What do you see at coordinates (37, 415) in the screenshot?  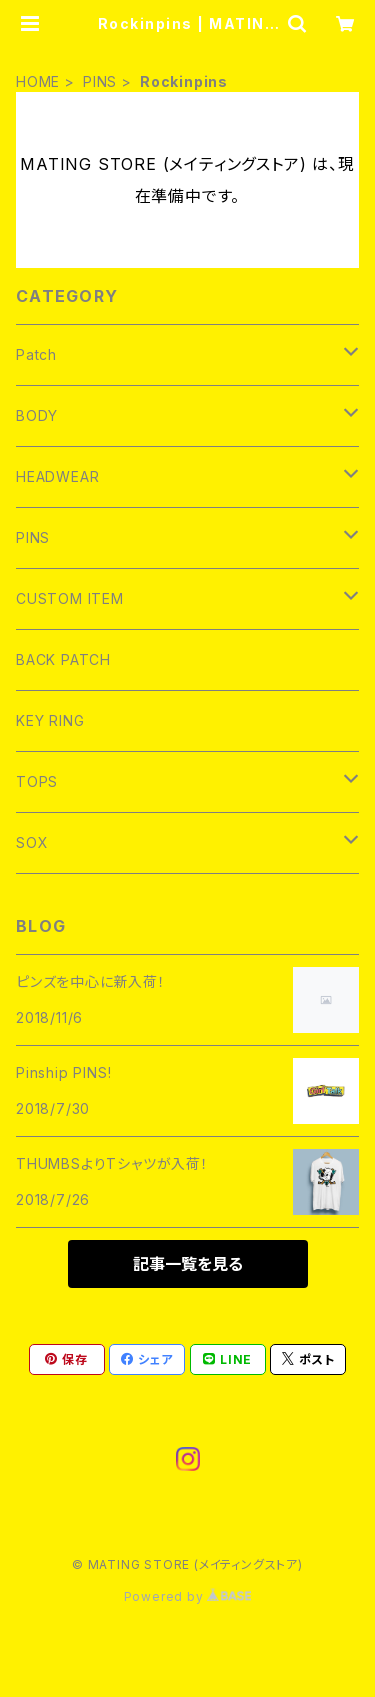 I see `BODY` at bounding box center [37, 415].